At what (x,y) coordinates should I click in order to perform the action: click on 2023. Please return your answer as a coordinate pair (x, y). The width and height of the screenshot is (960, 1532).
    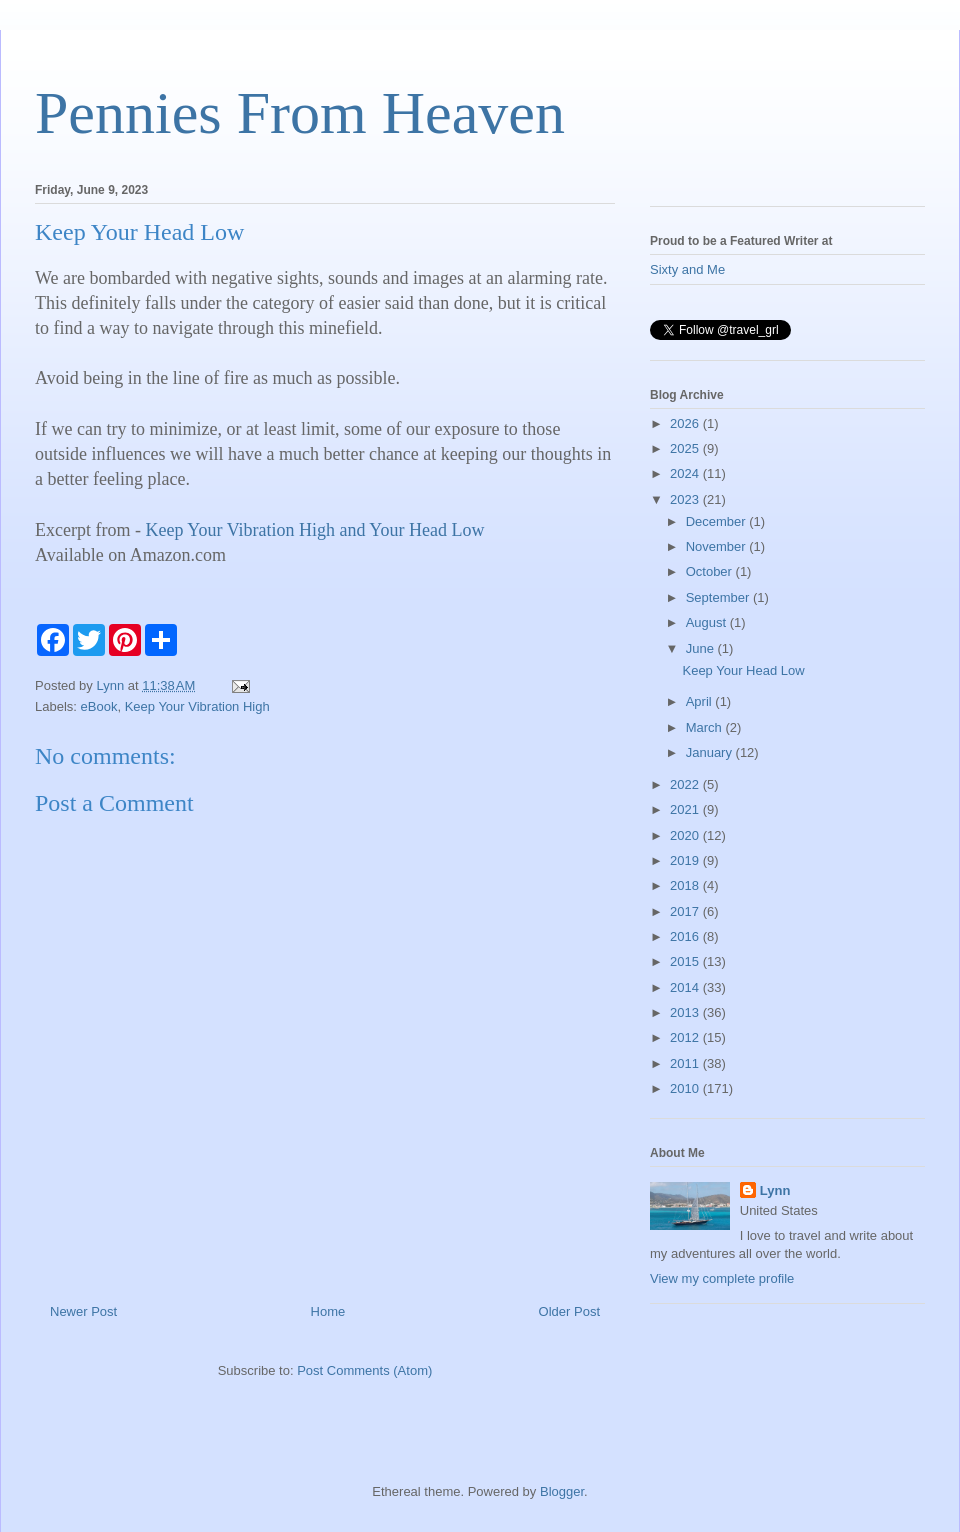
    Looking at the image, I should click on (686, 499).